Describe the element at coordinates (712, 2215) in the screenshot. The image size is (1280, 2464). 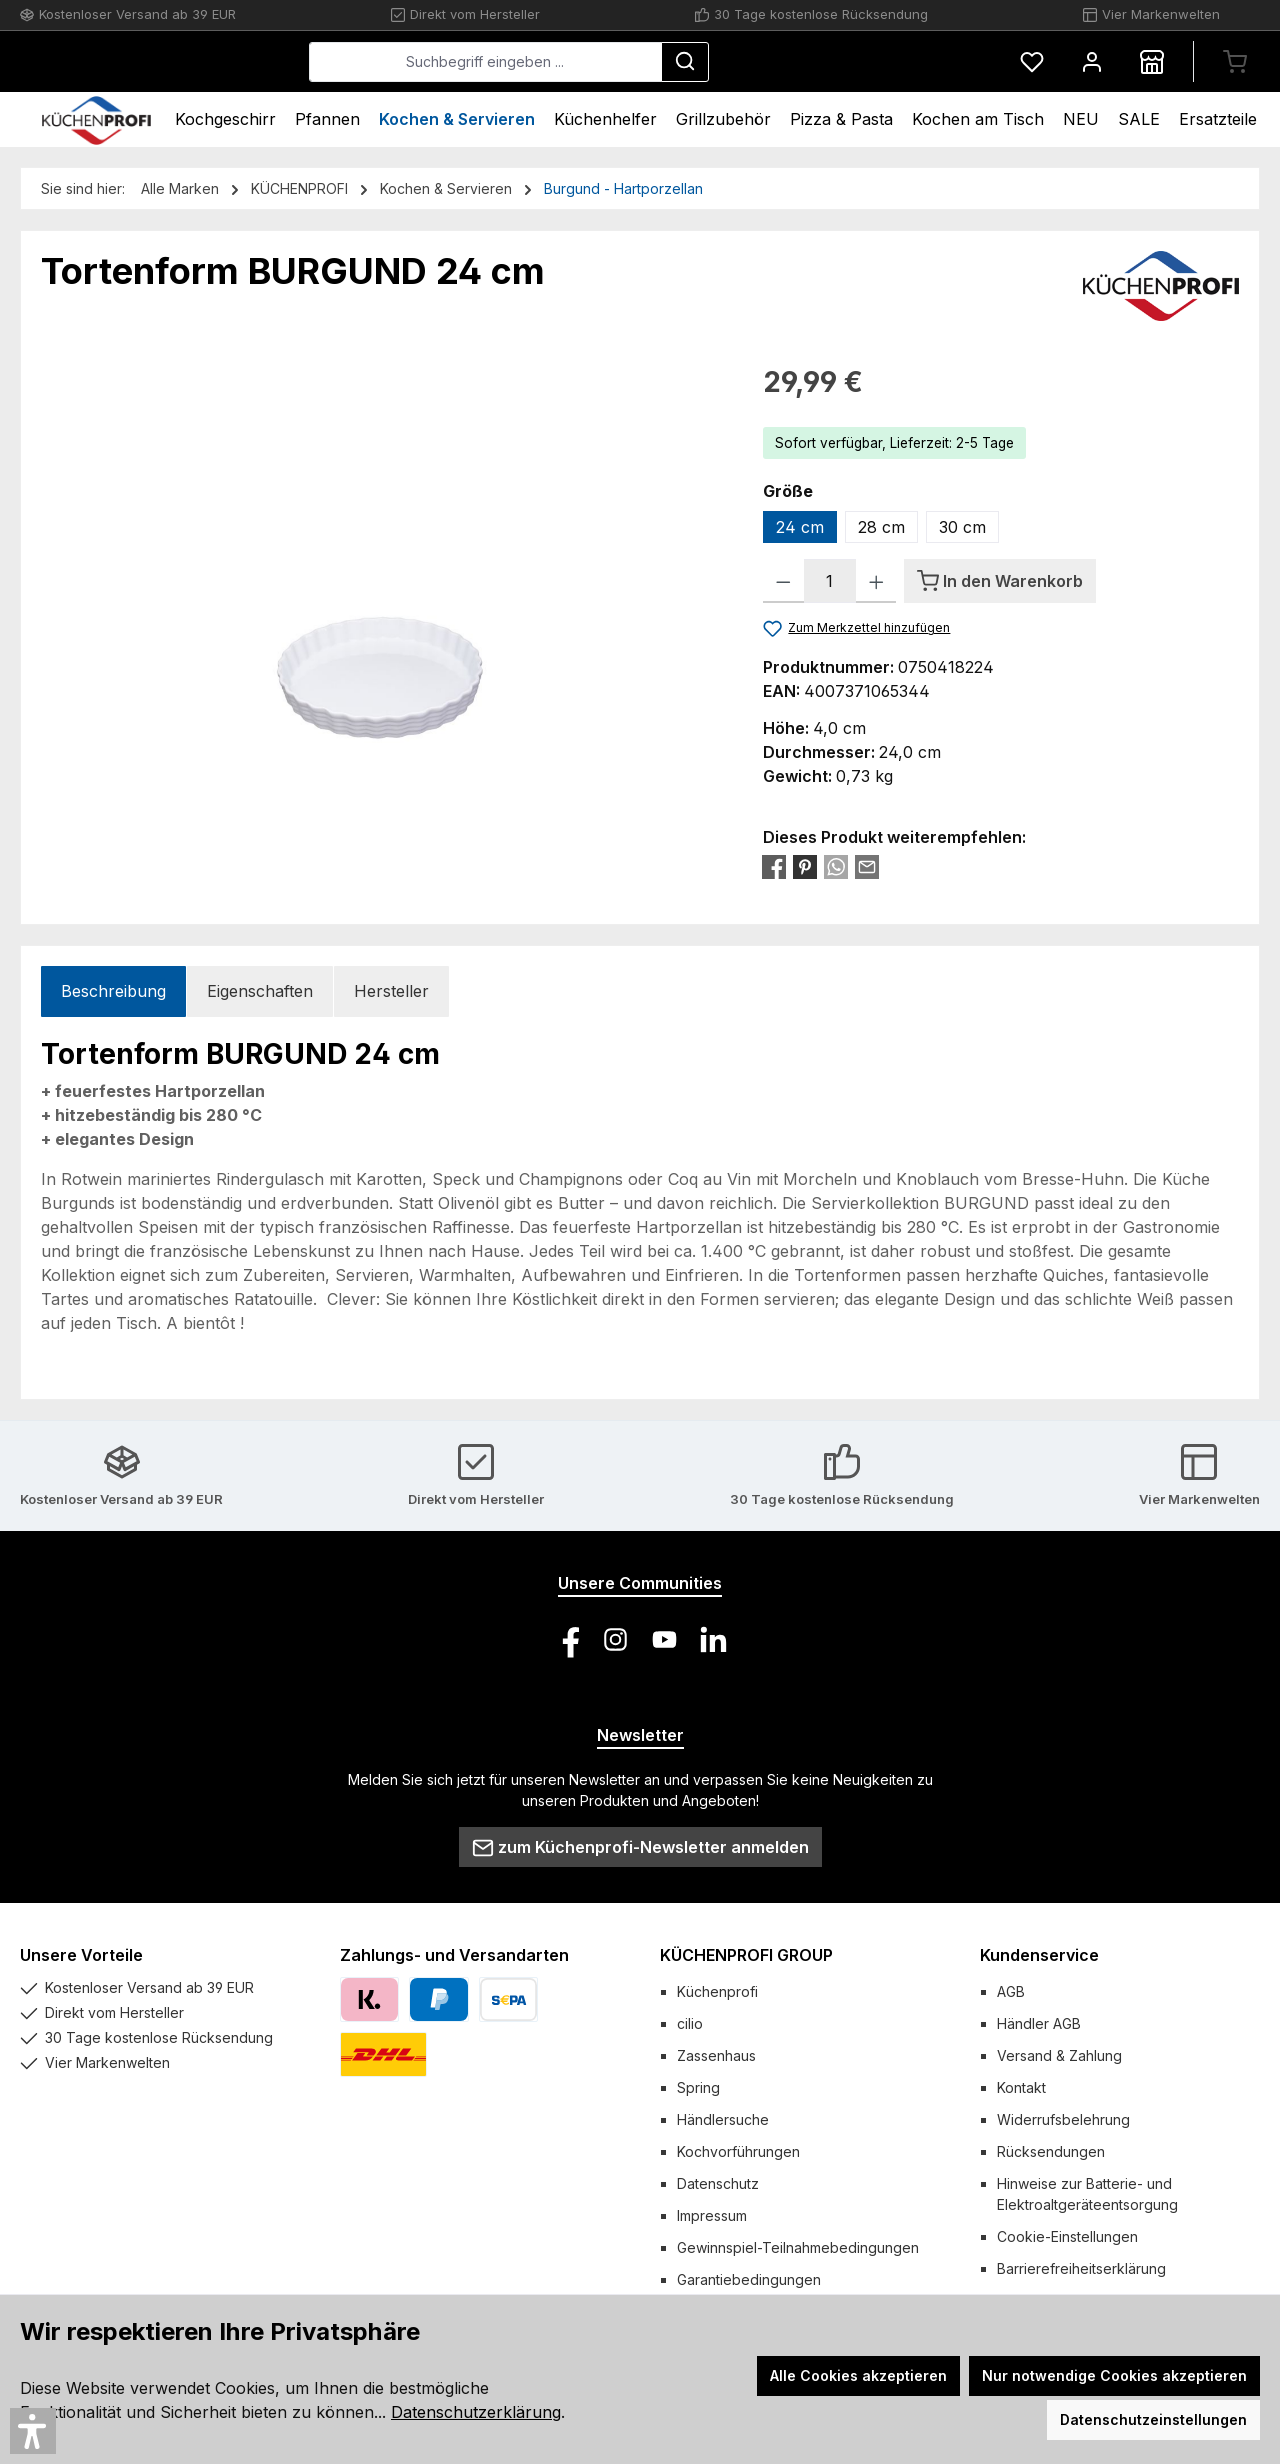
I see `Impressum` at that location.